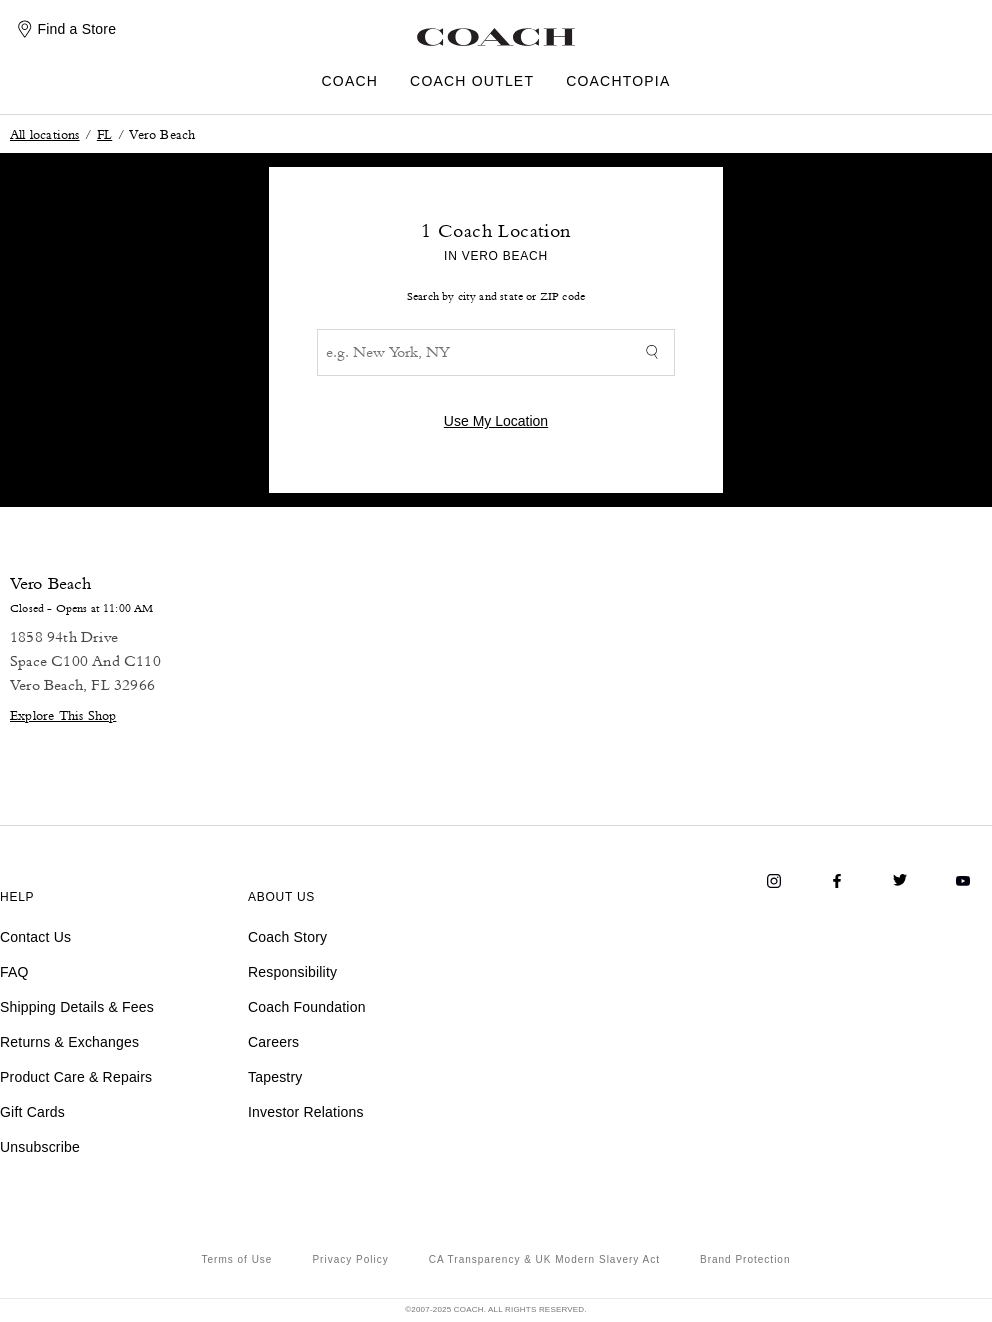 The image size is (992, 1322). I want to click on Coach Story, so click(287, 937).